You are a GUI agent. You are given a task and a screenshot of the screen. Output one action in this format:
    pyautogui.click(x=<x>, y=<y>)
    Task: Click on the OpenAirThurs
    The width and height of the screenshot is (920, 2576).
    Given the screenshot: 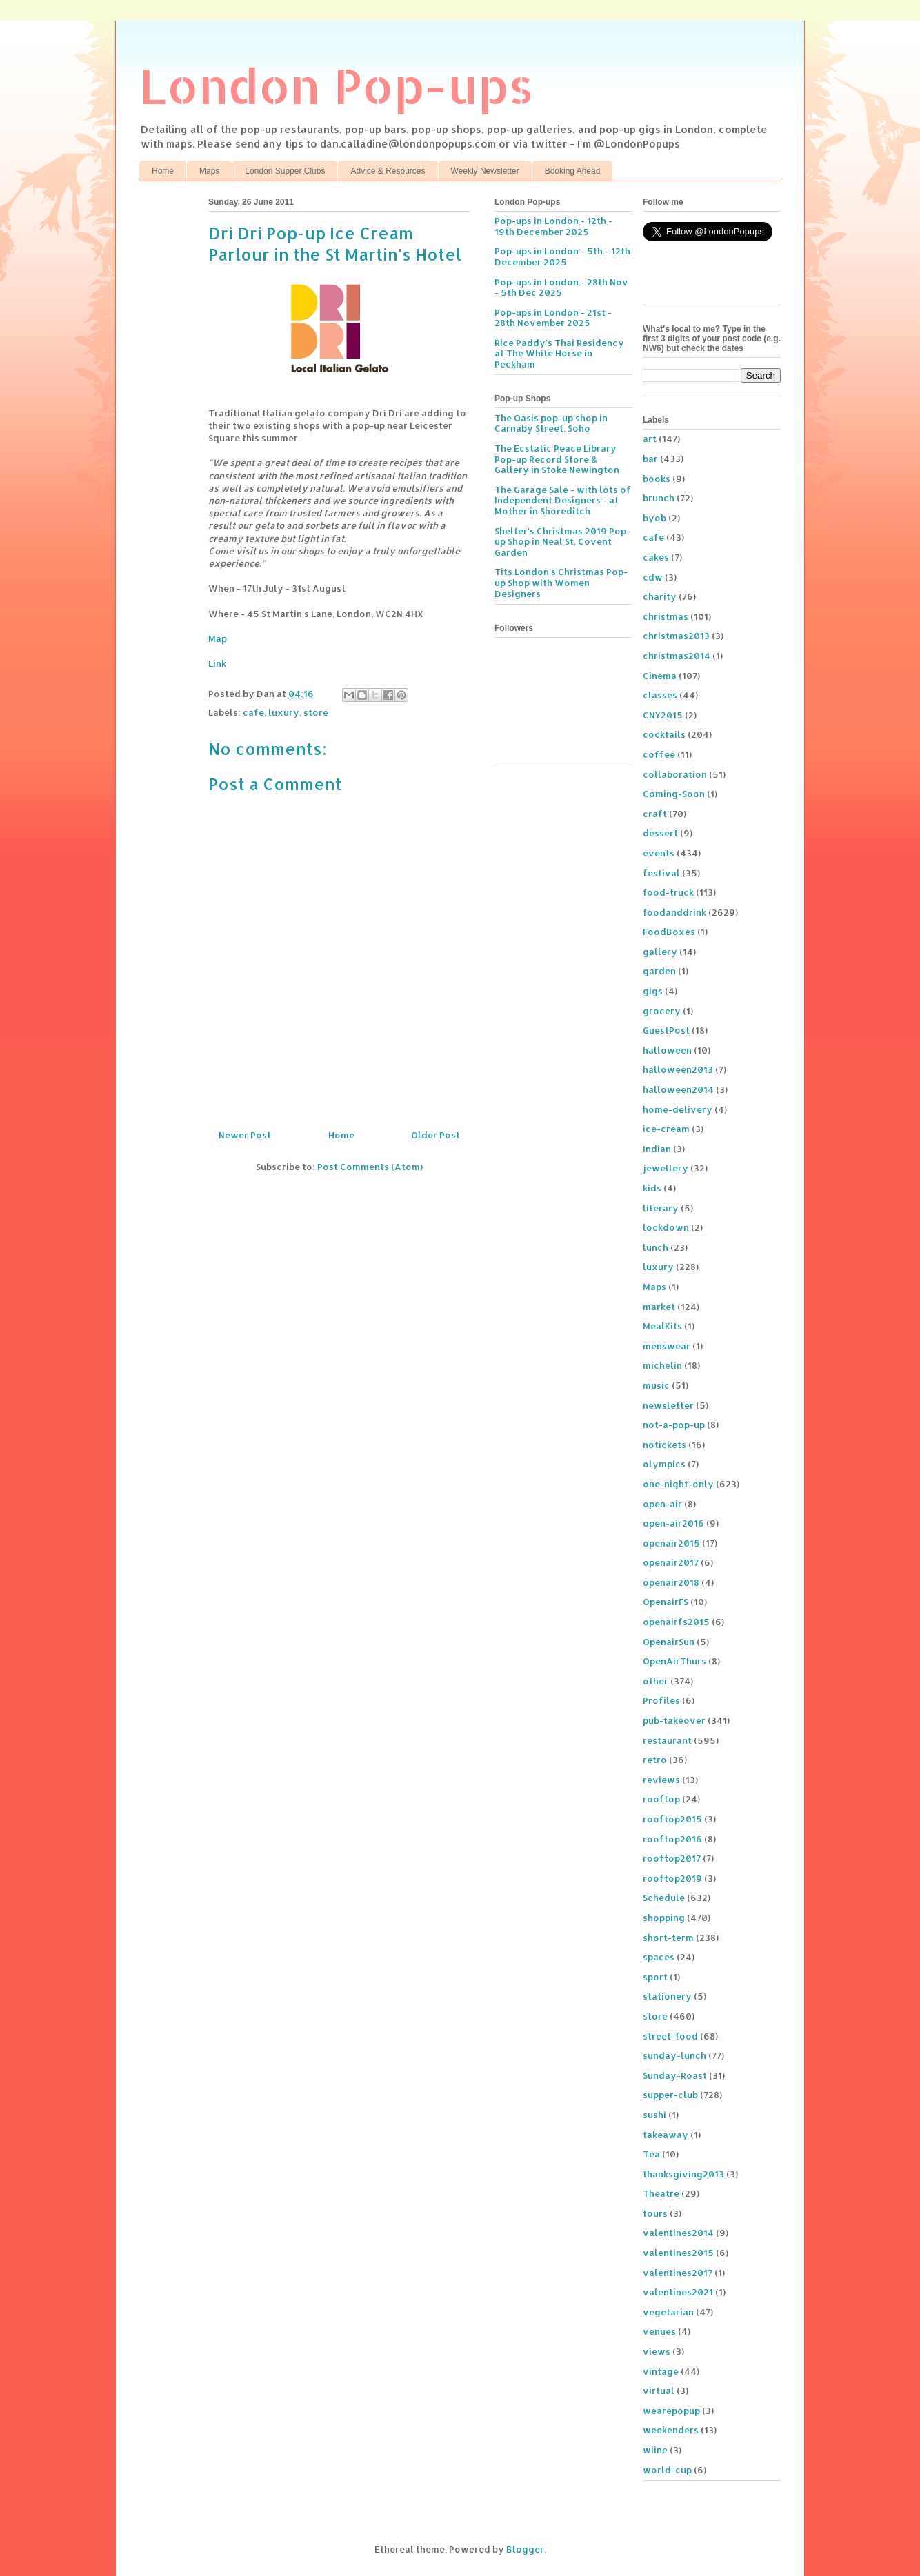 What is the action you would take?
    pyautogui.click(x=674, y=1661)
    